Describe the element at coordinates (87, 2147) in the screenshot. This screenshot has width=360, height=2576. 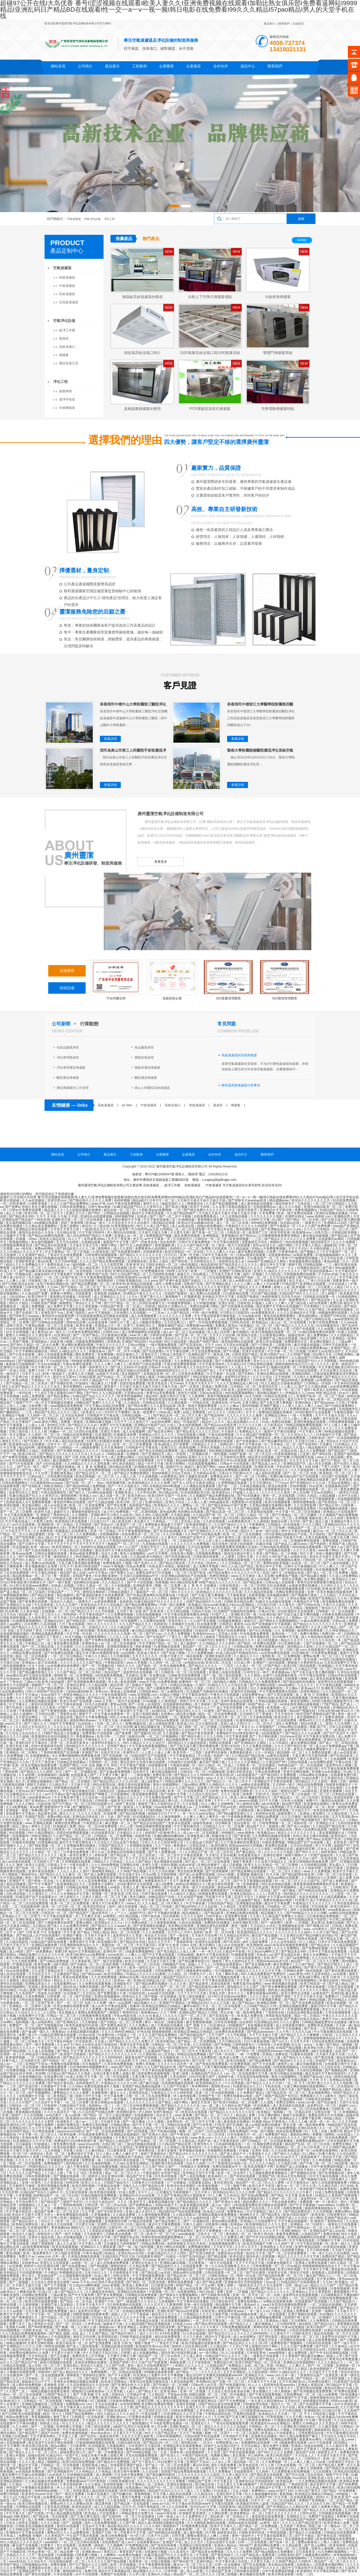
I see `国语黄色片` at that location.